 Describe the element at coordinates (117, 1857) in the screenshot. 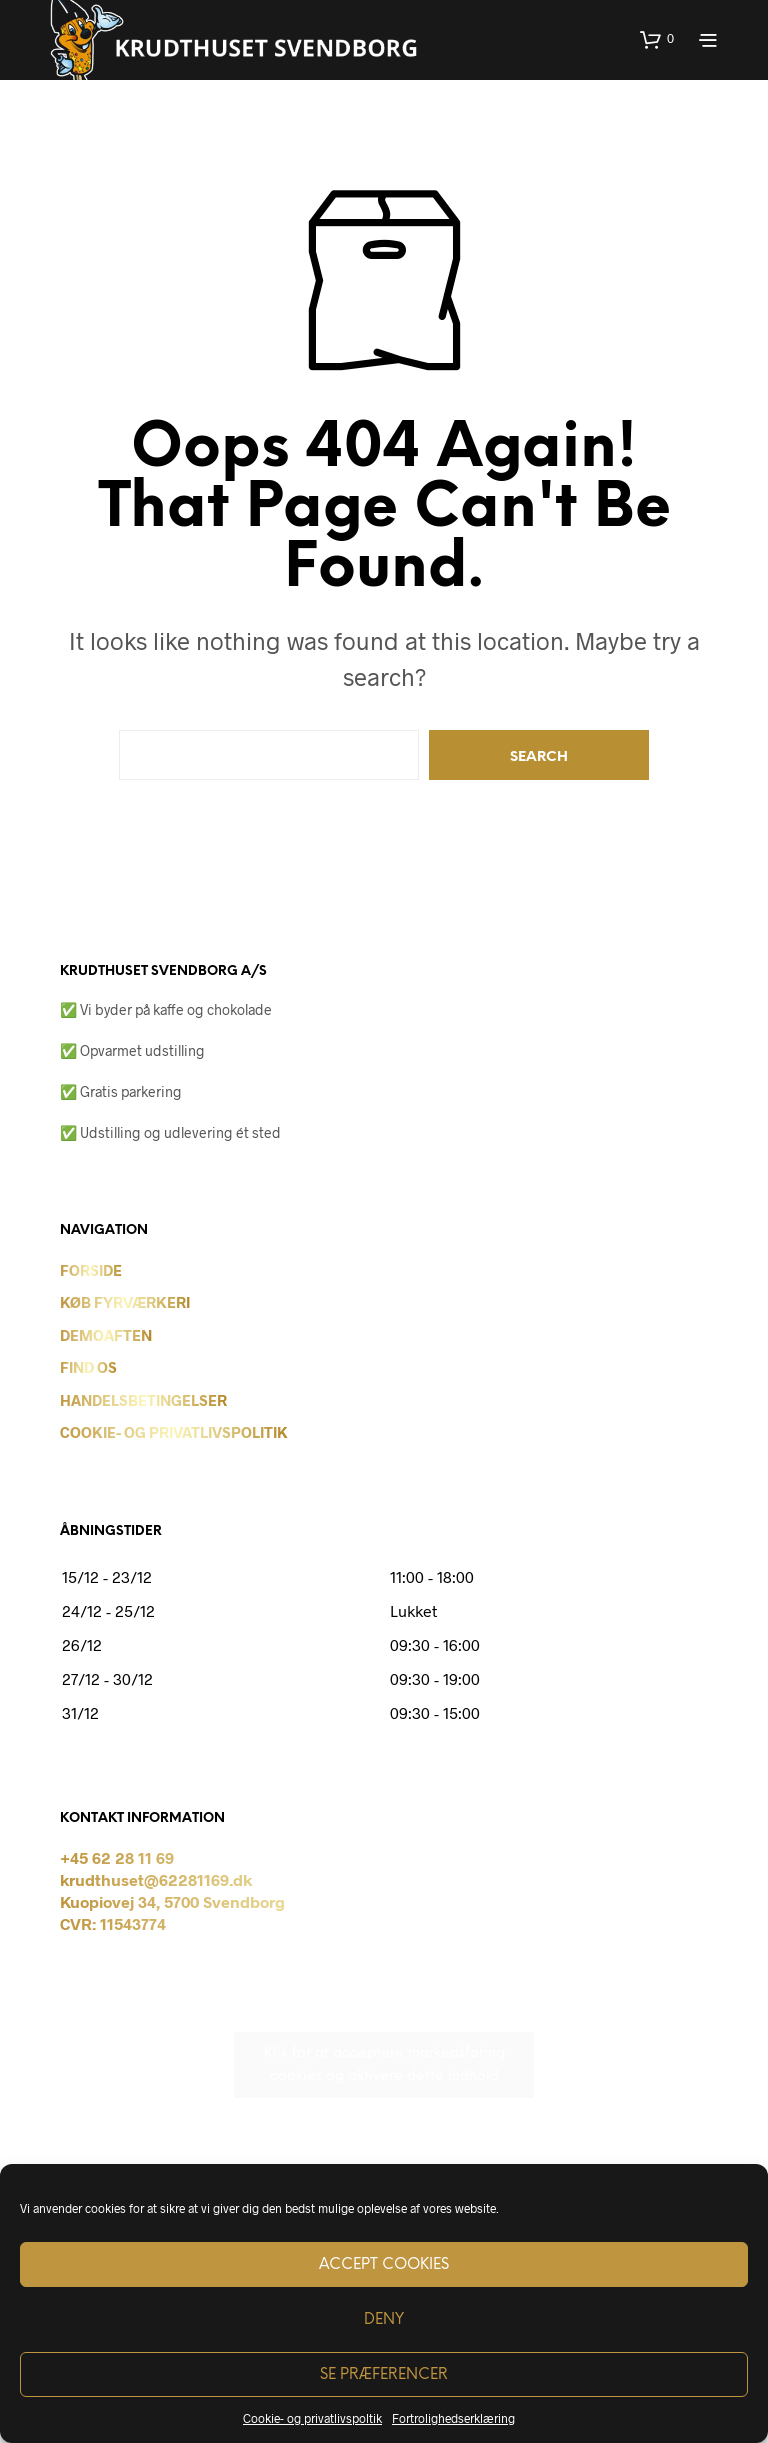

I see `+45 62 28 11 69` at that location.